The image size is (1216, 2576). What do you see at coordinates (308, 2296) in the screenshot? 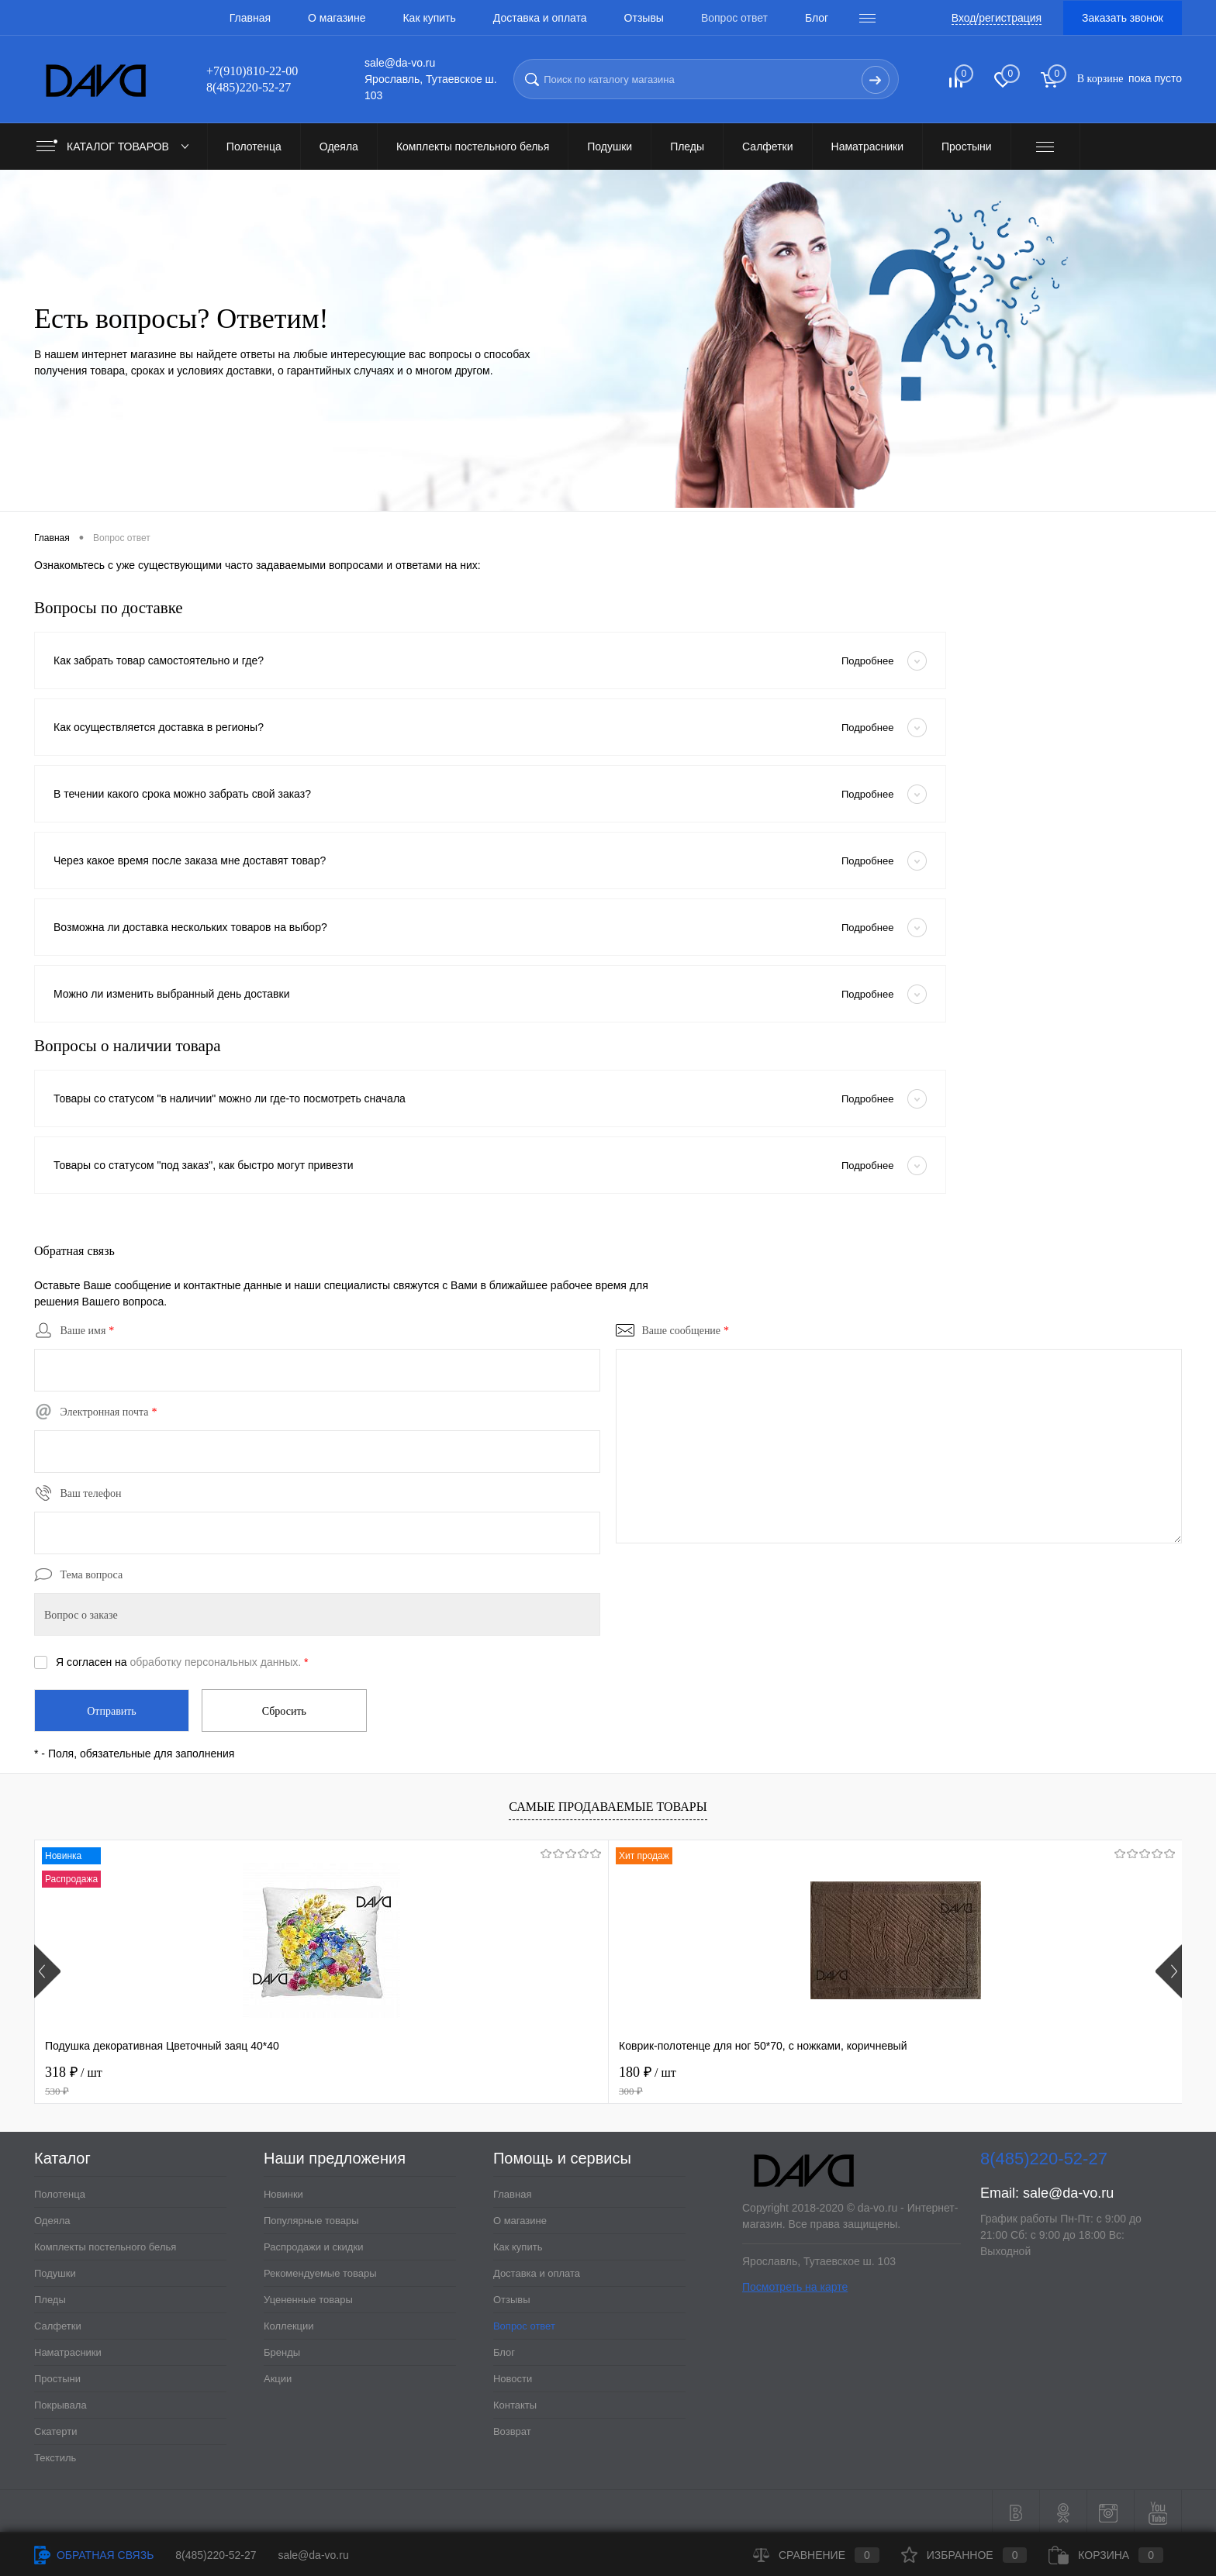
I see `Уцененные товары` at bounding box center [308, 2296].